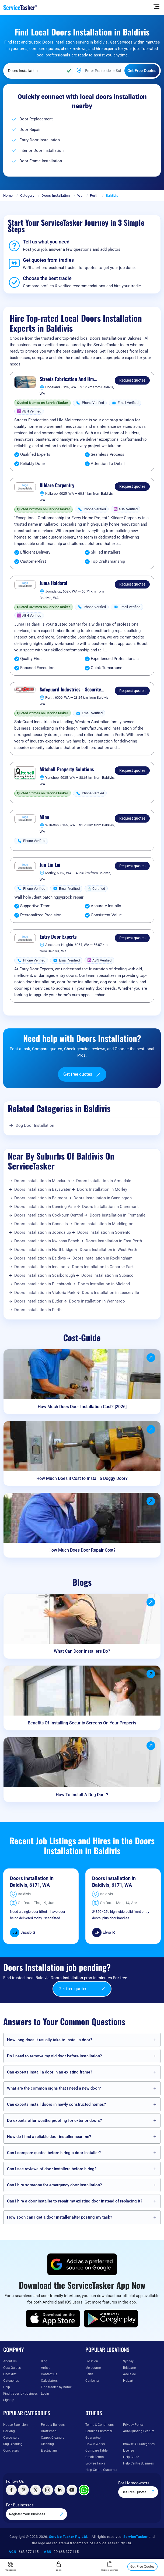 The width and height of the screenshot is (164, 2576). I want to click on Privacy Policy, so click(133, 2425).